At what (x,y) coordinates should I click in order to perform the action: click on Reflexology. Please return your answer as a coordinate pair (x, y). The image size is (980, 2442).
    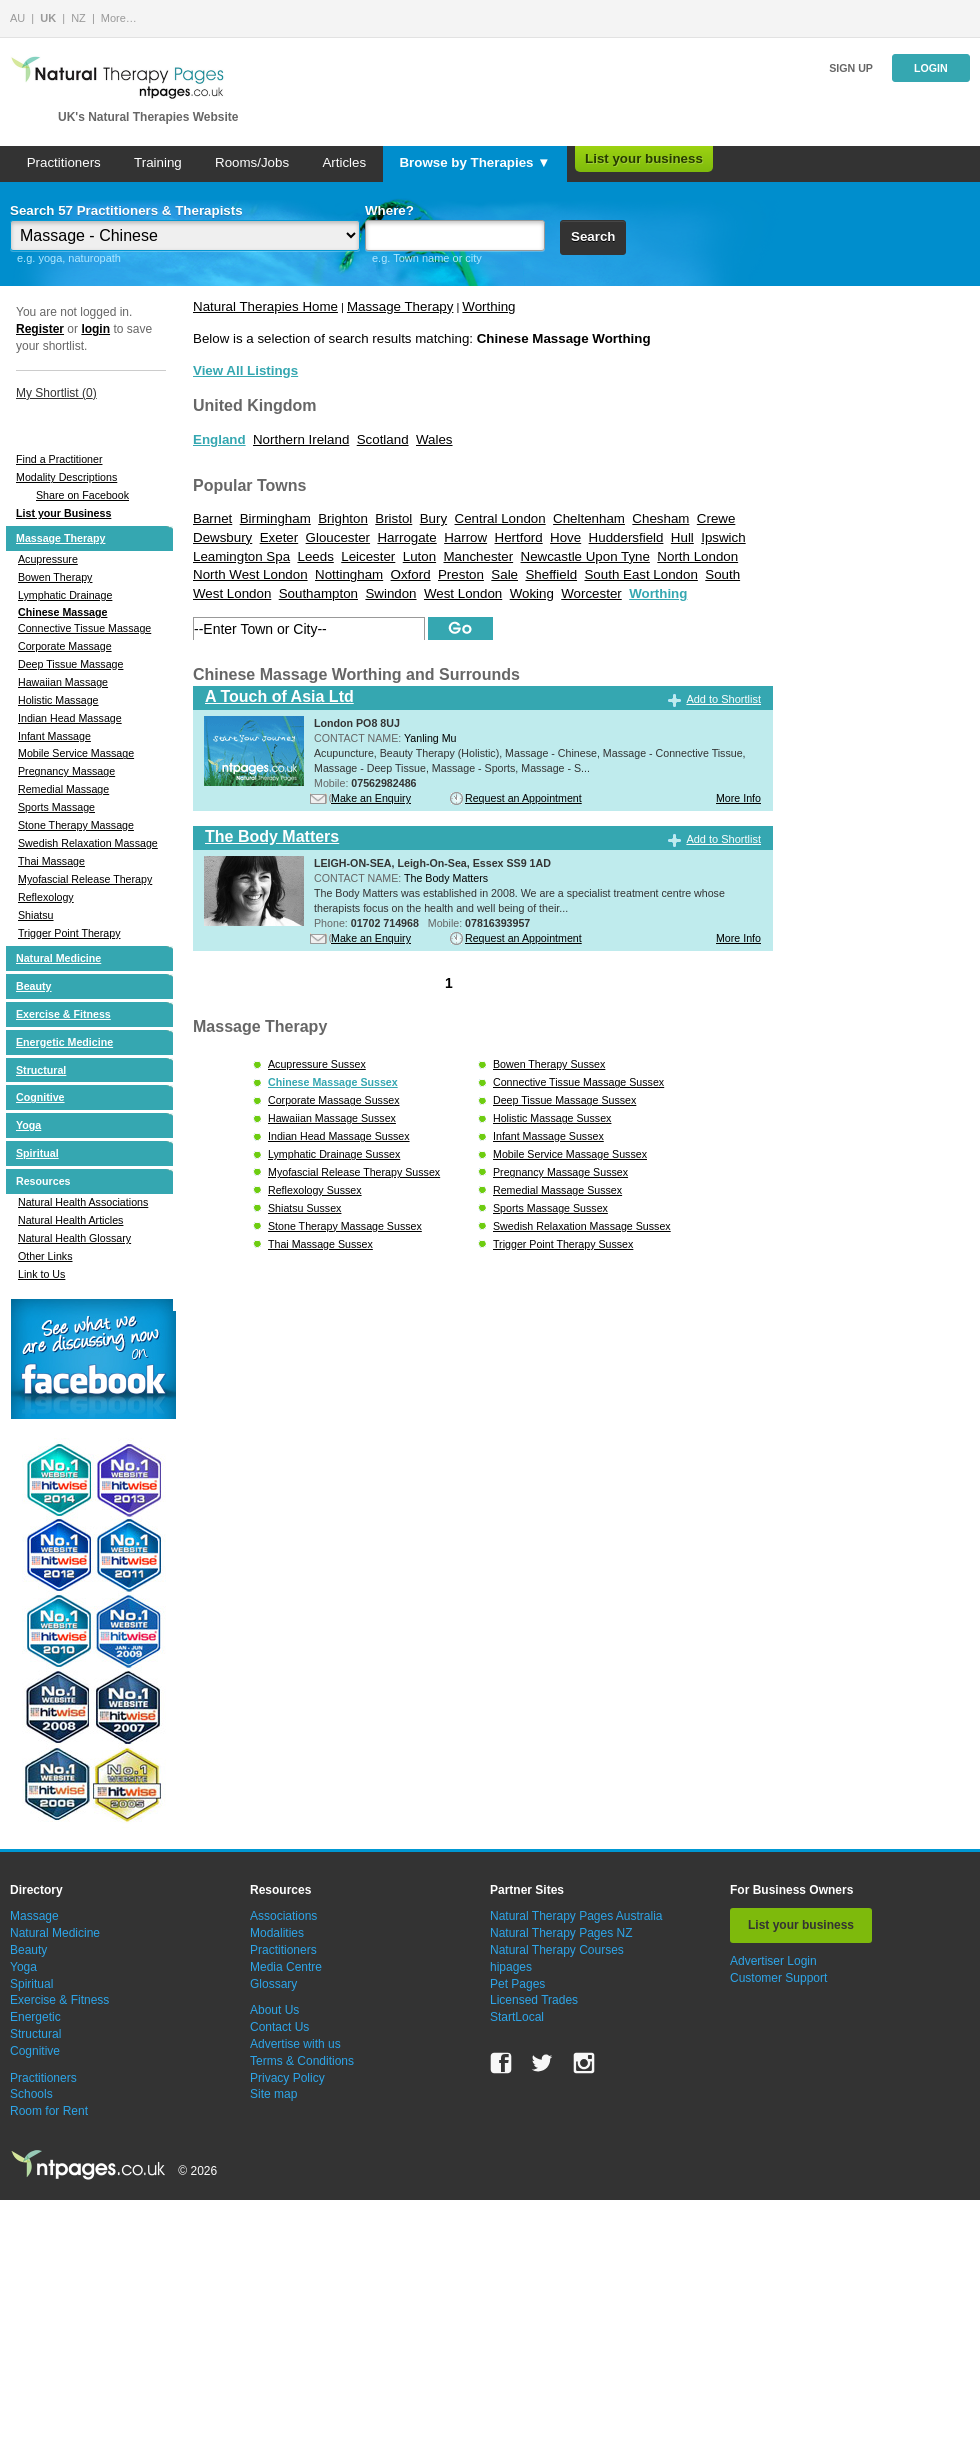
    Looking at the image, I should click on (46, 897).